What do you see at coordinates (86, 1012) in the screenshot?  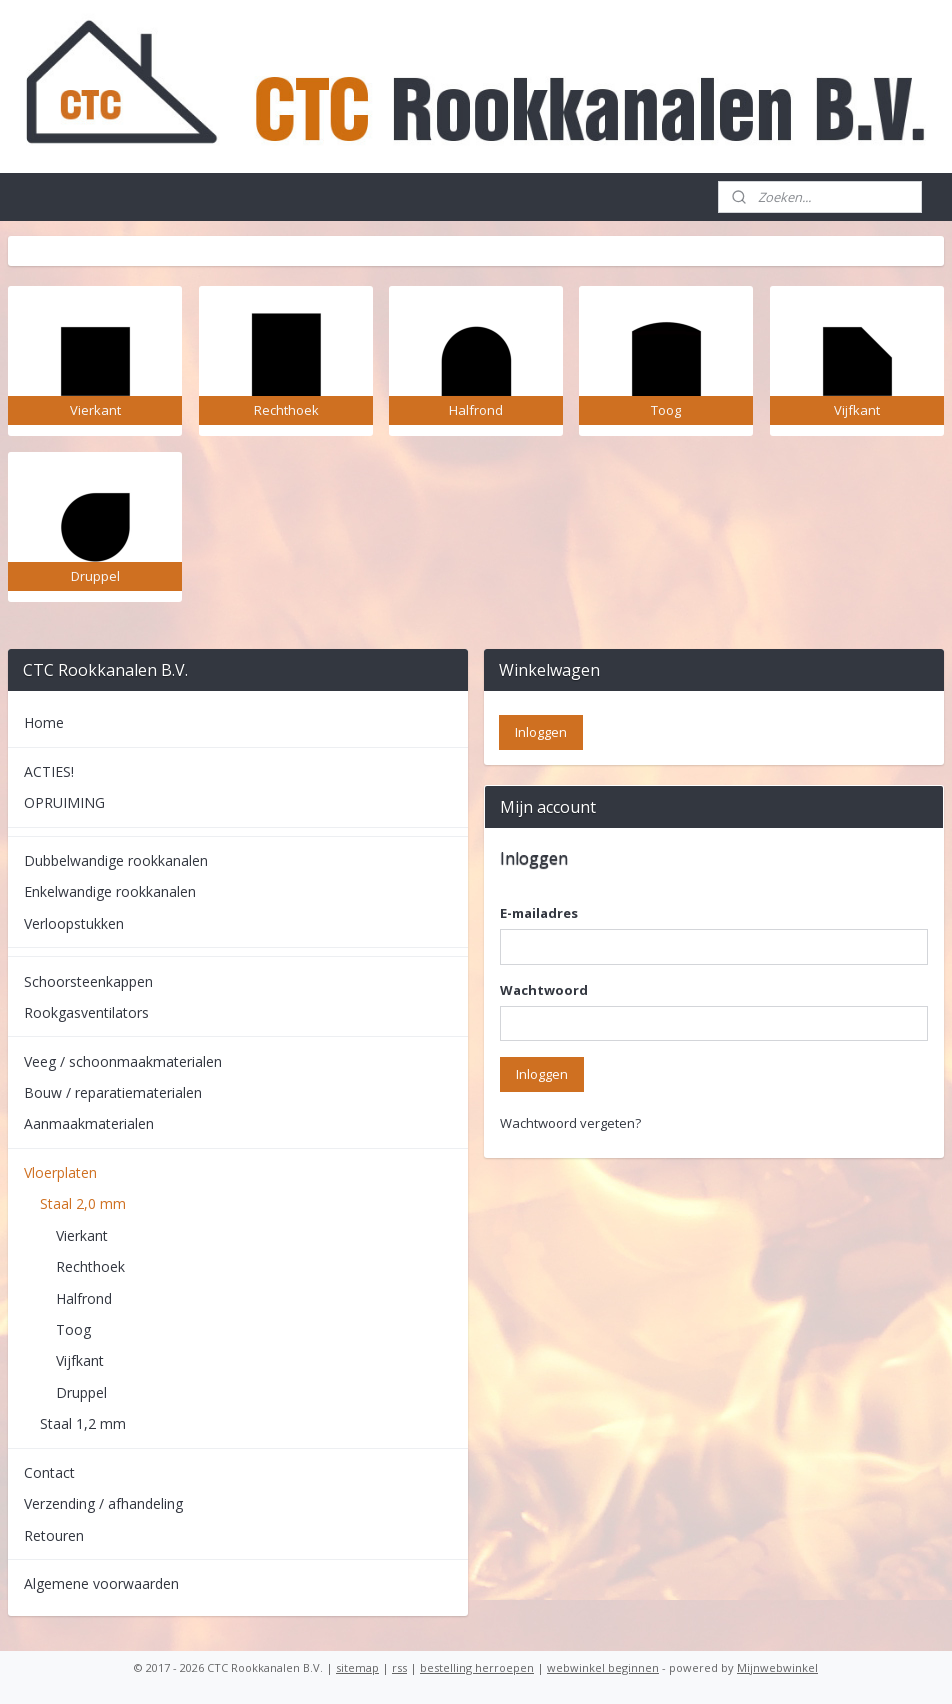 I see `Rookgasventilators` at bounding box center [86, 1012].